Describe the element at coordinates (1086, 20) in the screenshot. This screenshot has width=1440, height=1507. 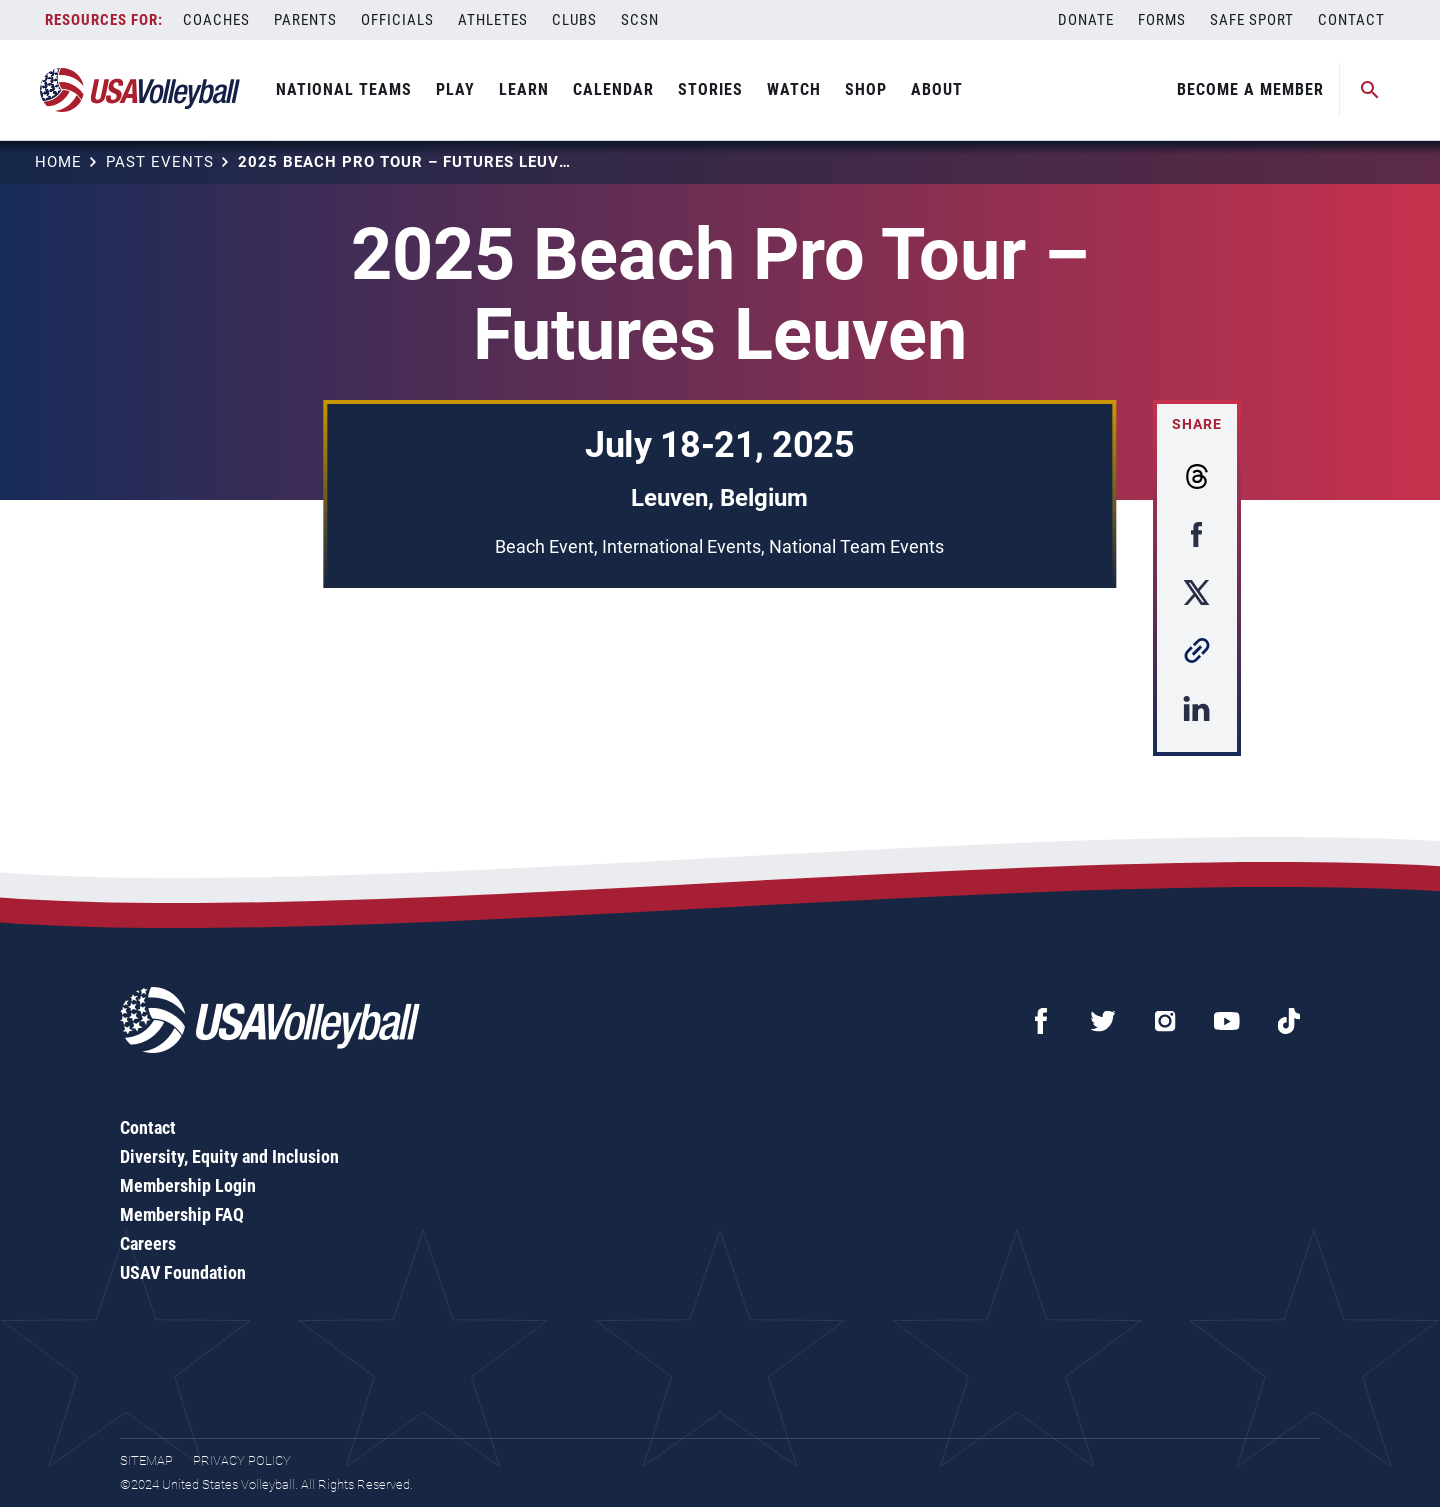
I see `Donate` at that location.